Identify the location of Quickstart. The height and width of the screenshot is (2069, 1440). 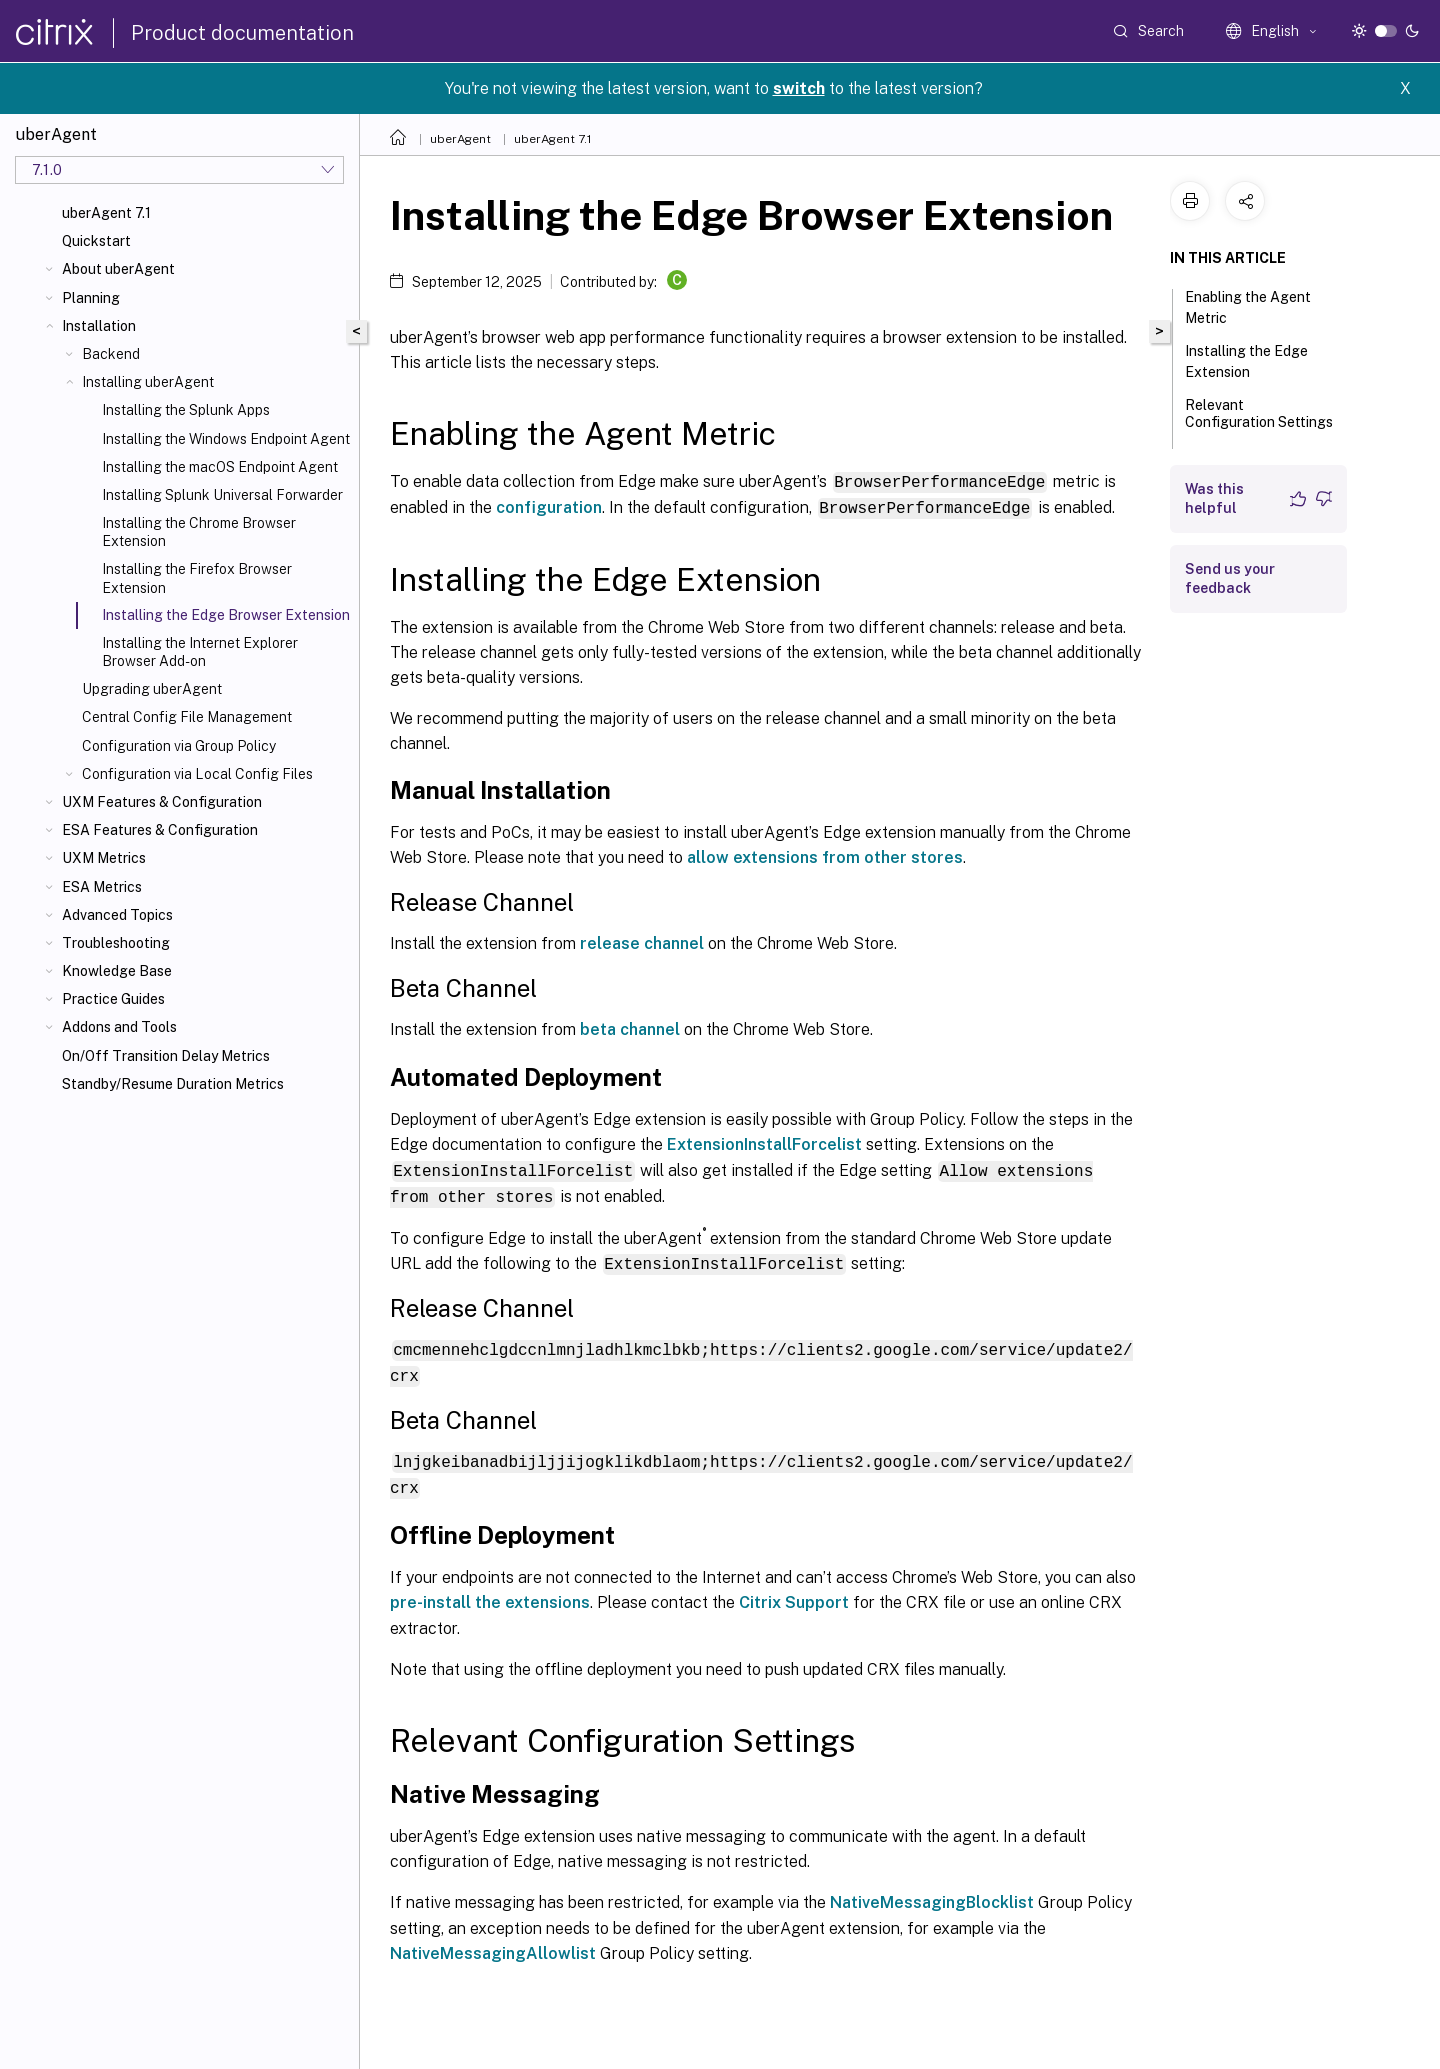
(96, 241).